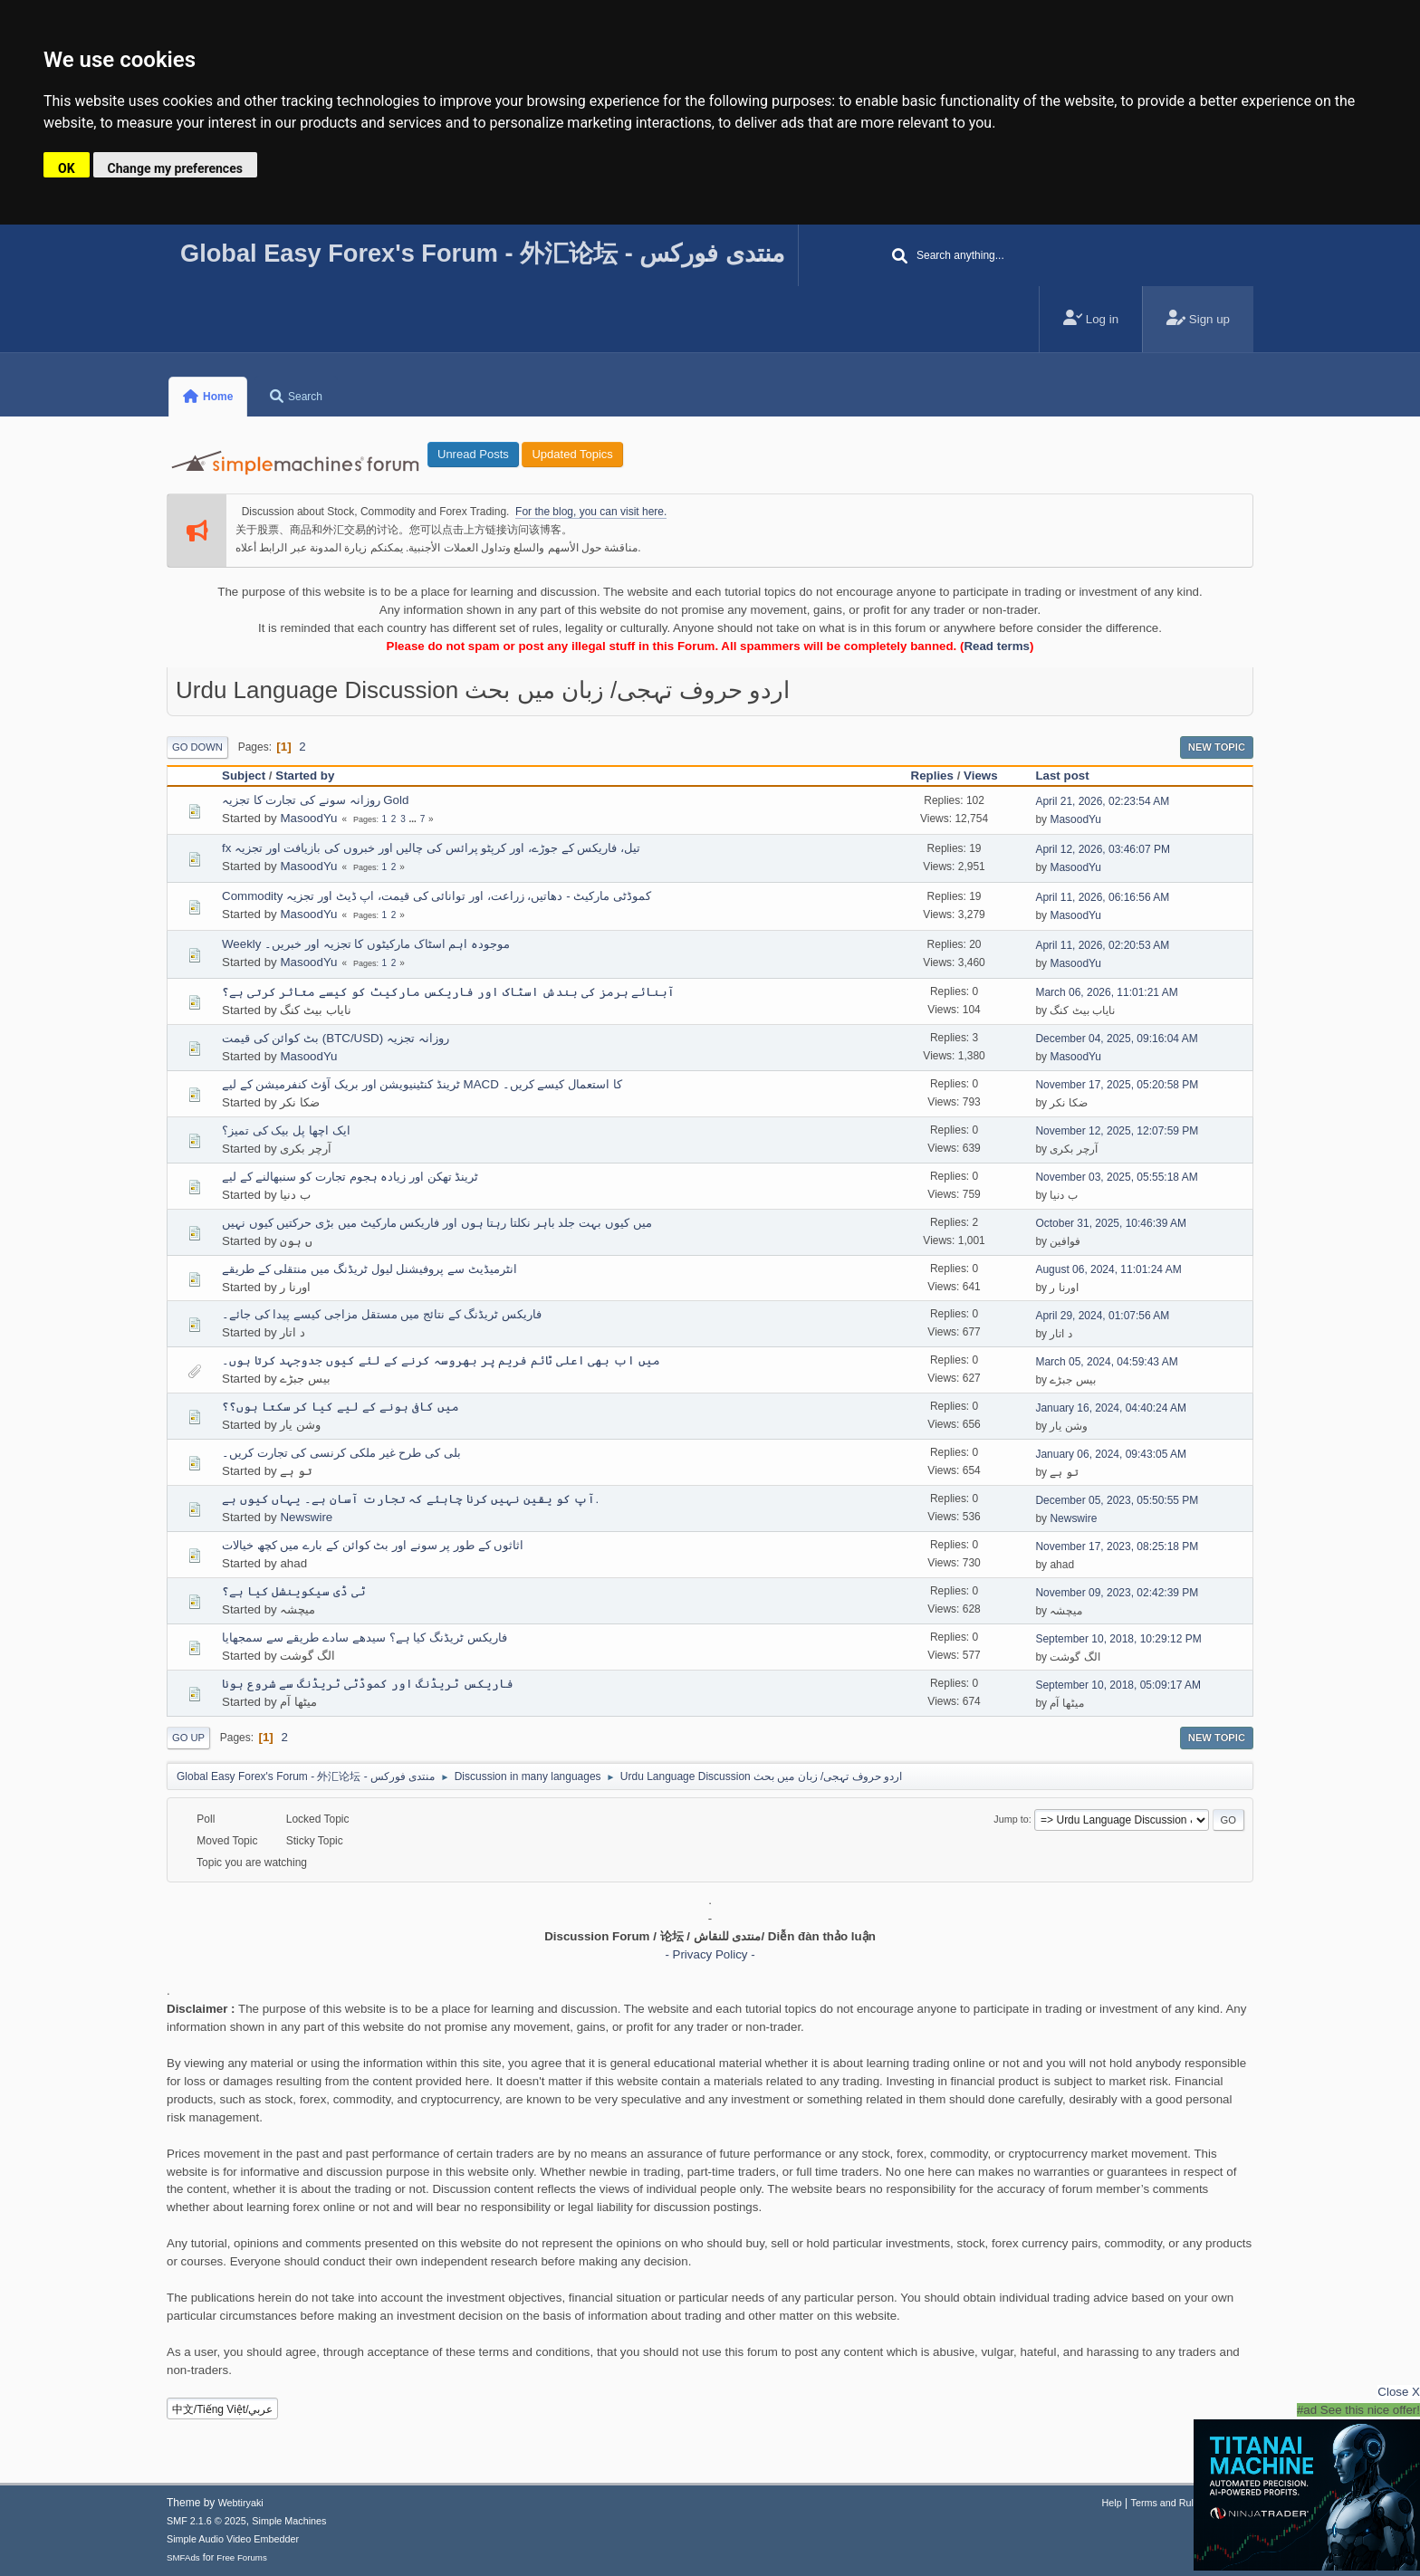 Image resolution: width=1420 pixels, height=2576 pixels. I want to click on Subject, so click(243, 775).